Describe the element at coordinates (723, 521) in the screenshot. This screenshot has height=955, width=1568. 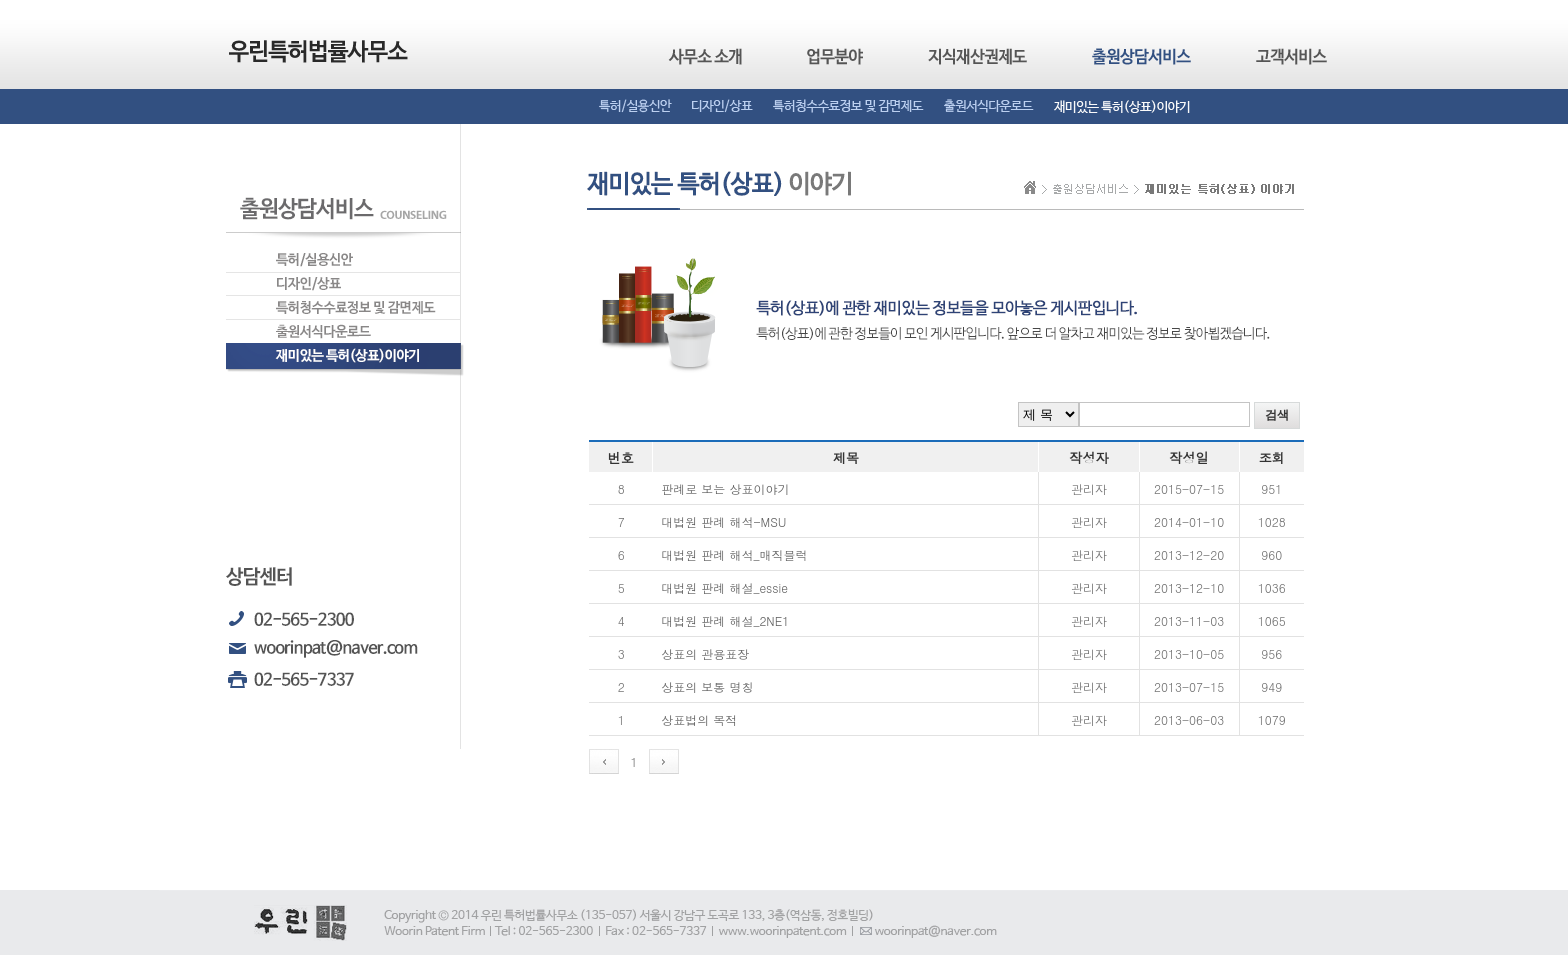
I see `대법원 판례 해석-MSU` at that location.